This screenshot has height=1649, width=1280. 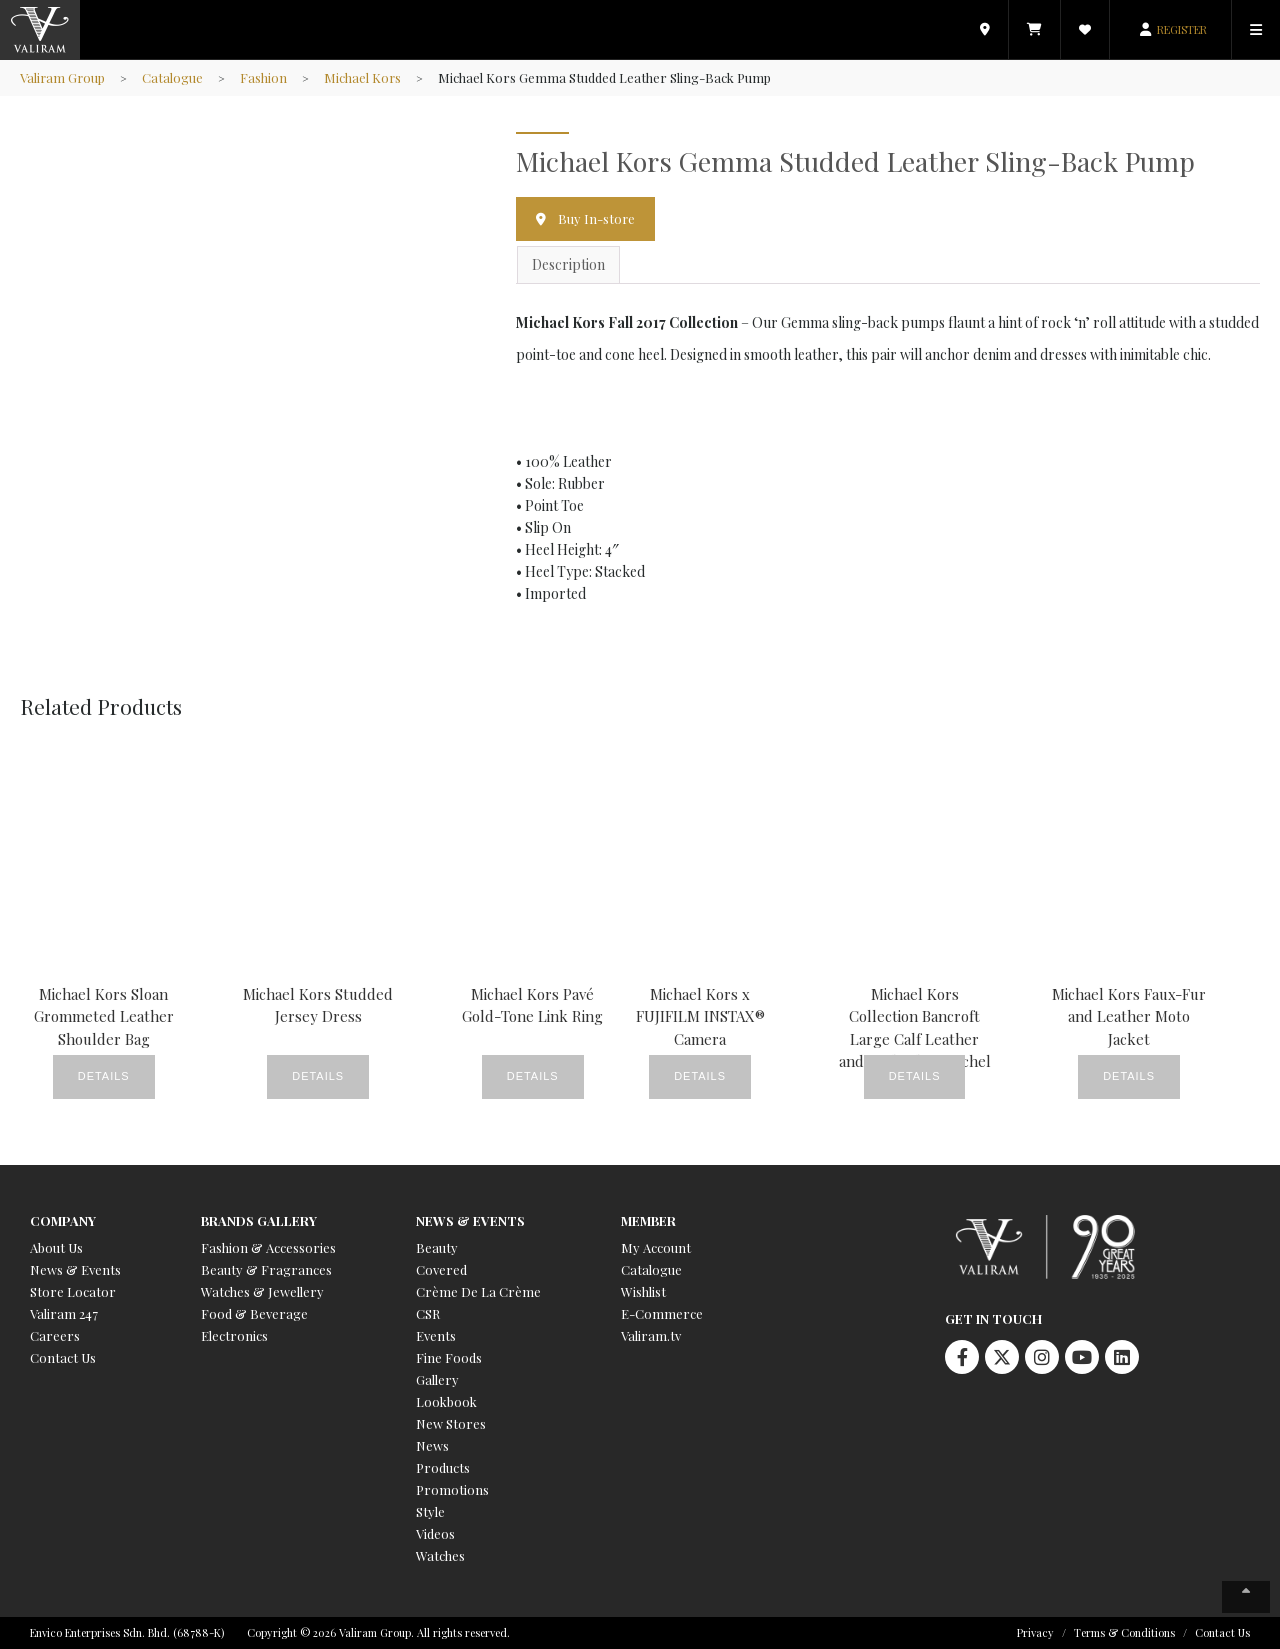 I want to click on Description, so click(x=568, y=265).